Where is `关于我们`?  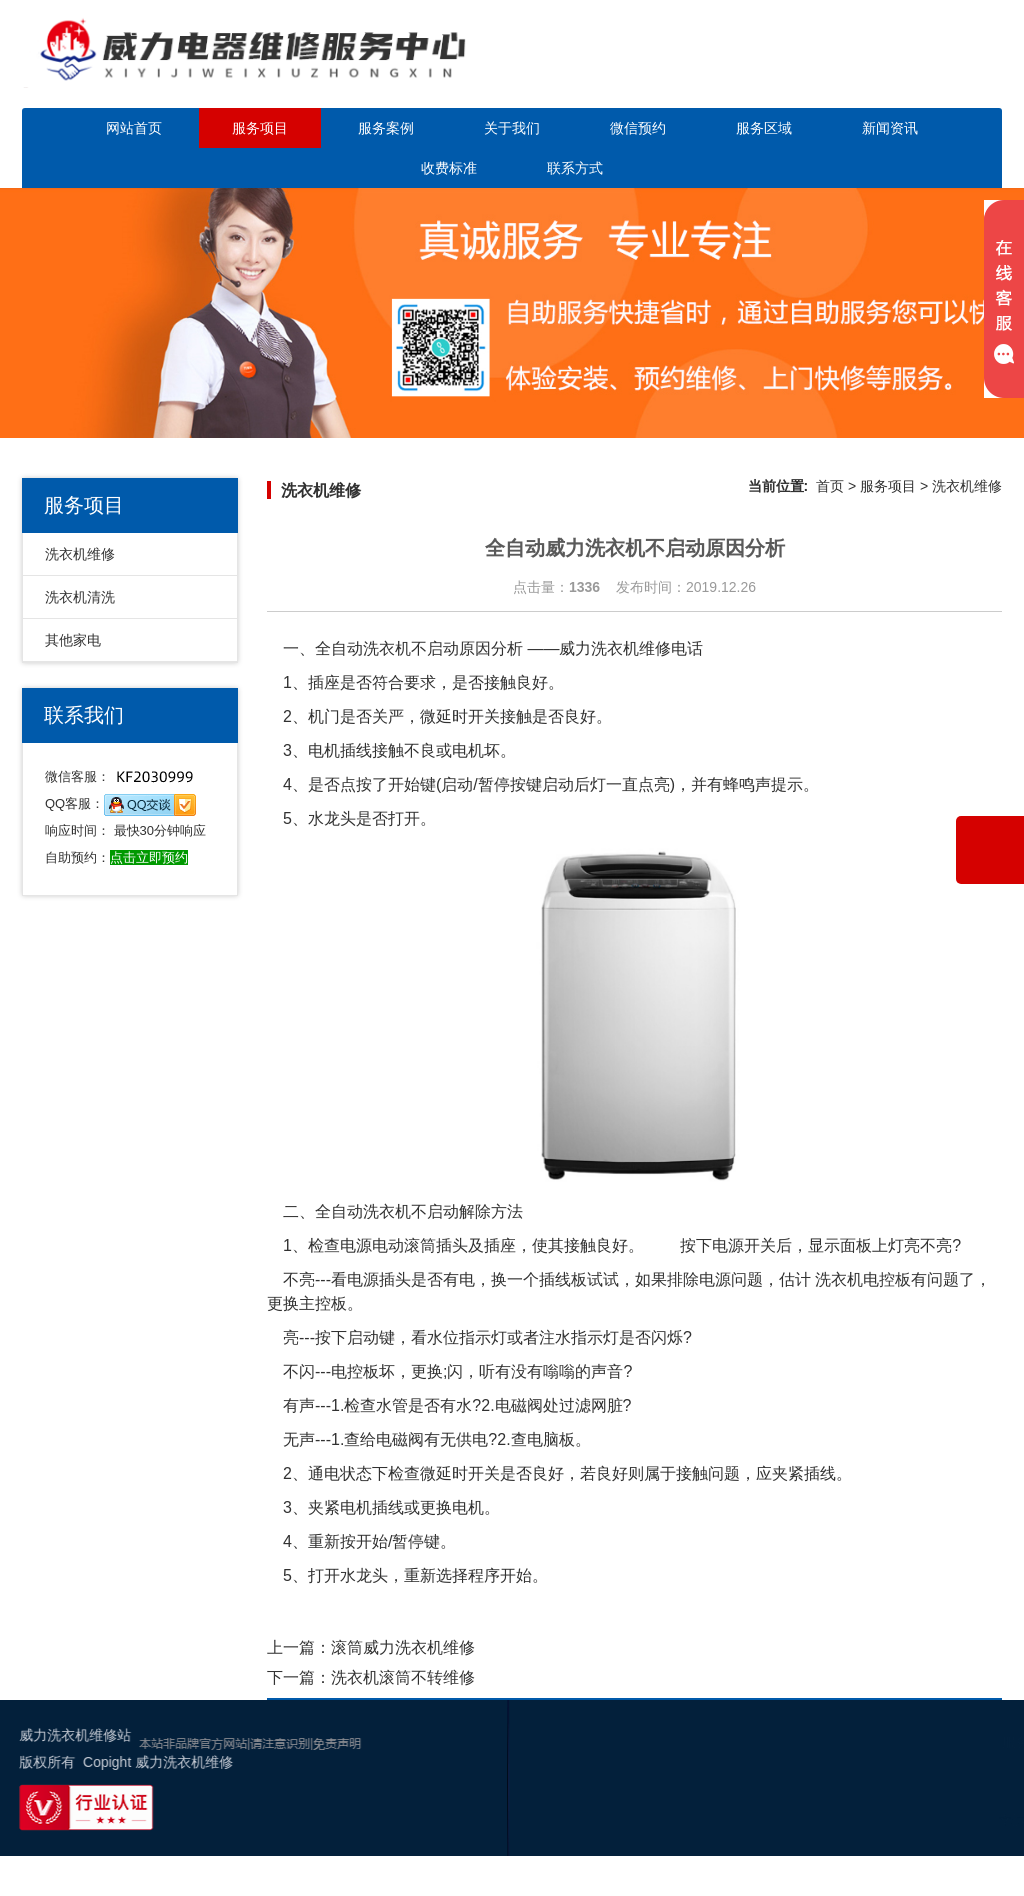 关于我们 is located at coordinates (512, 128).